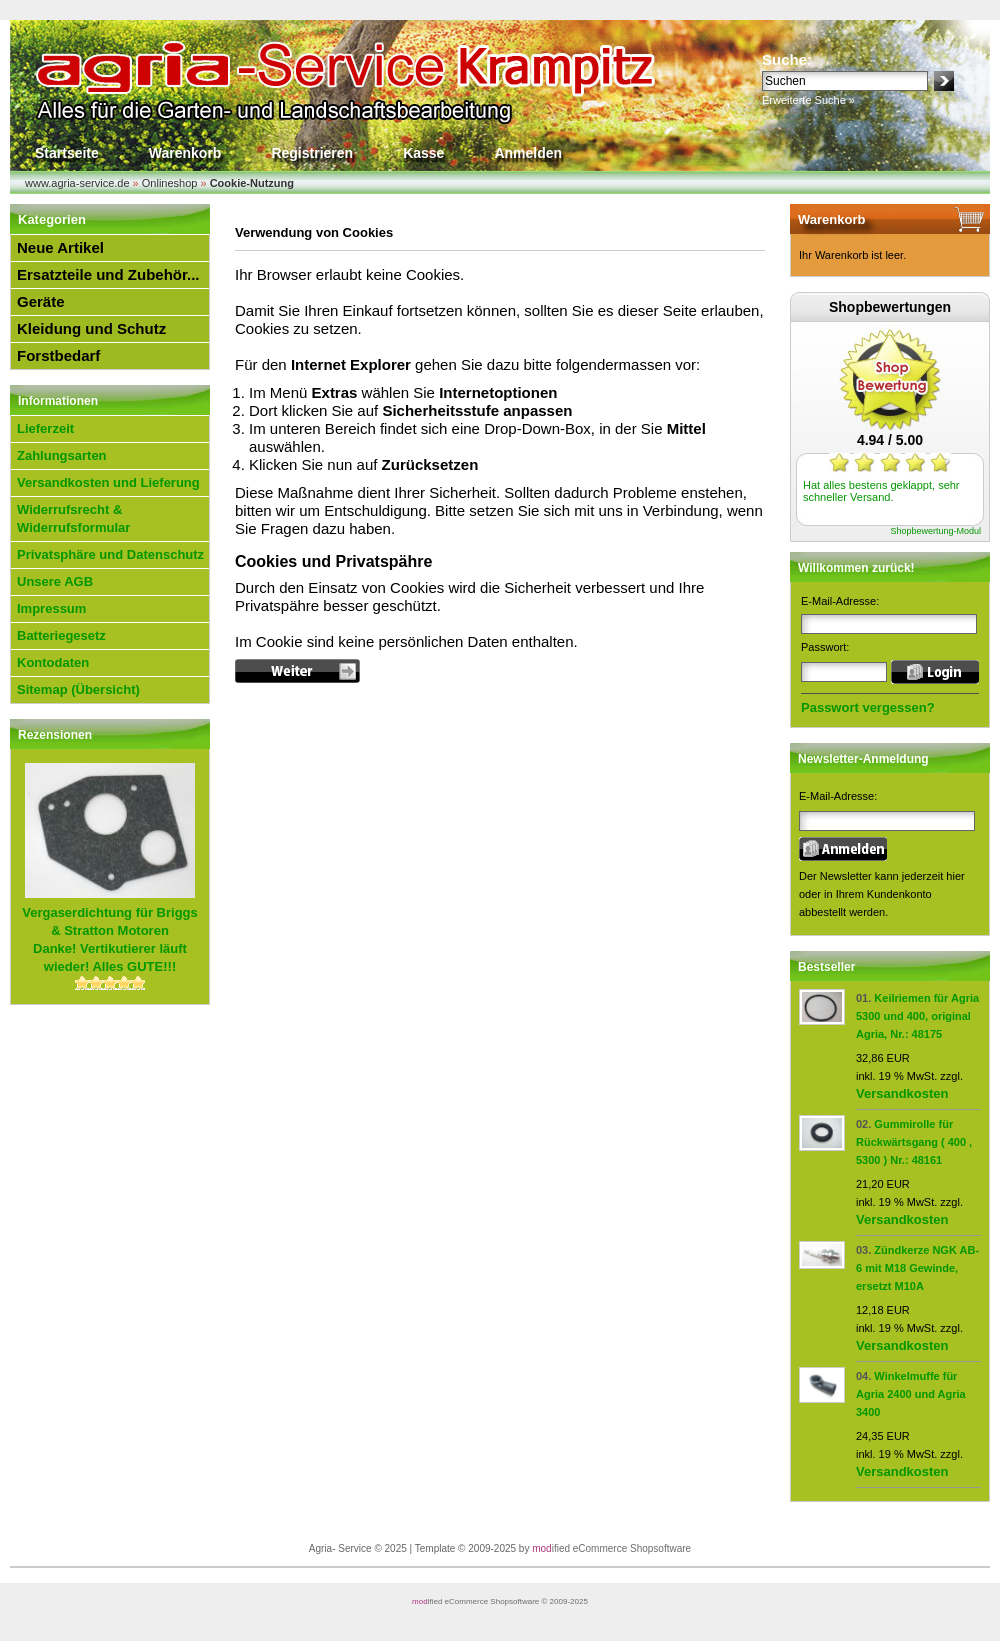 Image resolution: width=1000 pixels, height=1641 pixels. Describe the element at coordinates (78, 689) in the screenshot. I see `Sitemap (Übersicht)` at that location.